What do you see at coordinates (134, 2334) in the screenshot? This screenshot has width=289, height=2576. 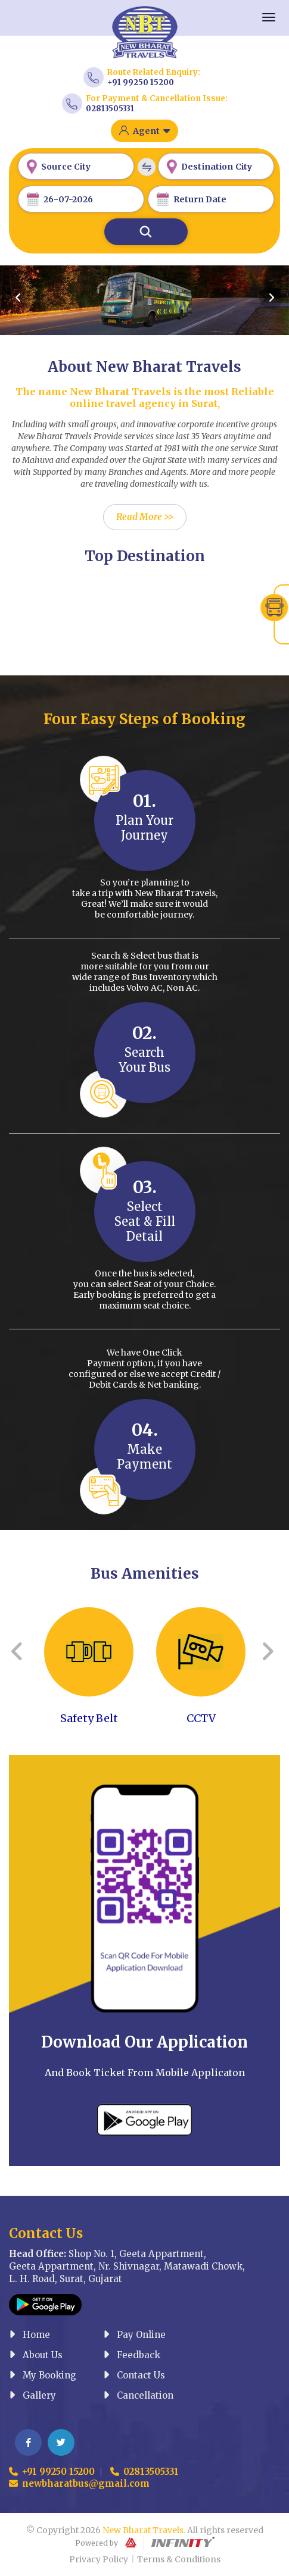 I see `Pay Online` at bounding box center [134, 2334].